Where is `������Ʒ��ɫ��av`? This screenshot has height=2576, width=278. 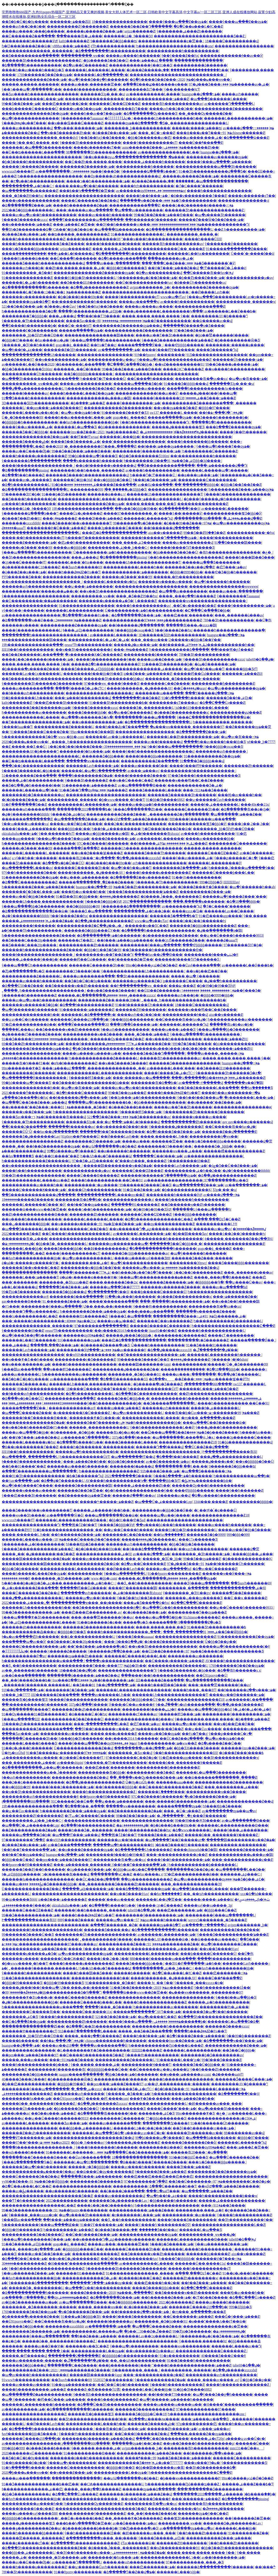 ������Ʒ��ɫ��av is located at coordinates (158, 2230).